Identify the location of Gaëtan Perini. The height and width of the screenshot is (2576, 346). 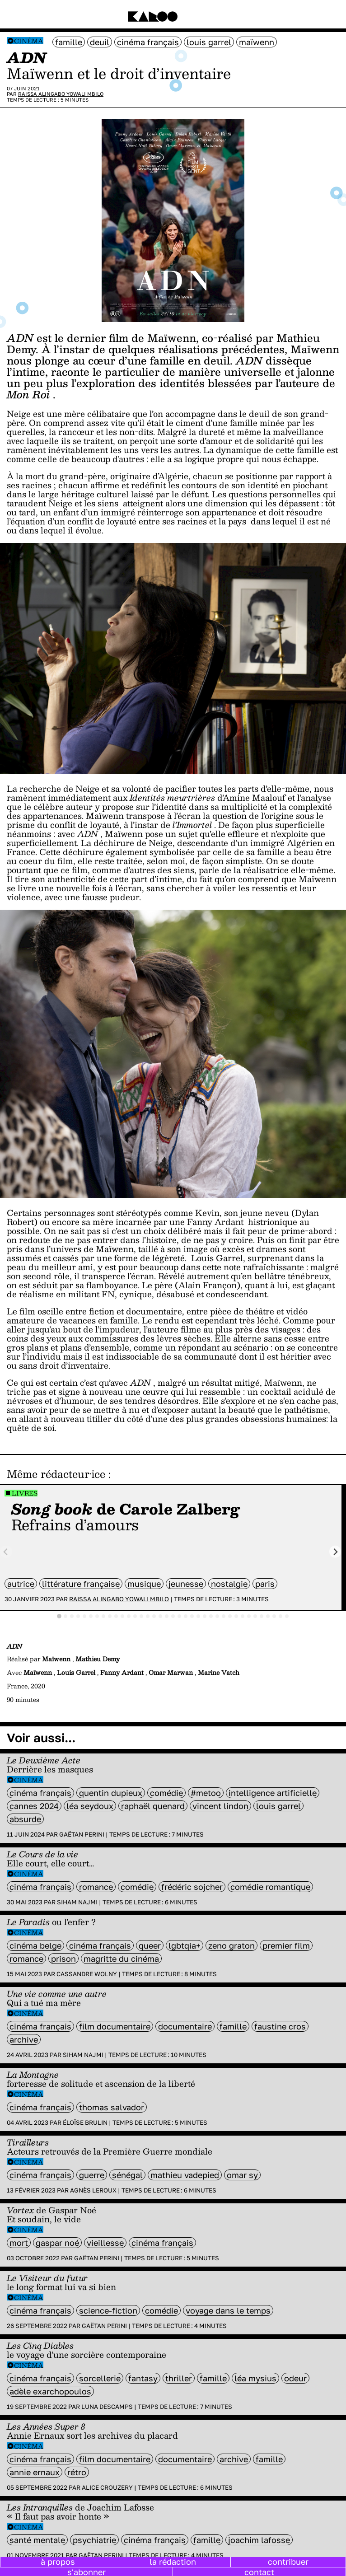
(81, 1834).